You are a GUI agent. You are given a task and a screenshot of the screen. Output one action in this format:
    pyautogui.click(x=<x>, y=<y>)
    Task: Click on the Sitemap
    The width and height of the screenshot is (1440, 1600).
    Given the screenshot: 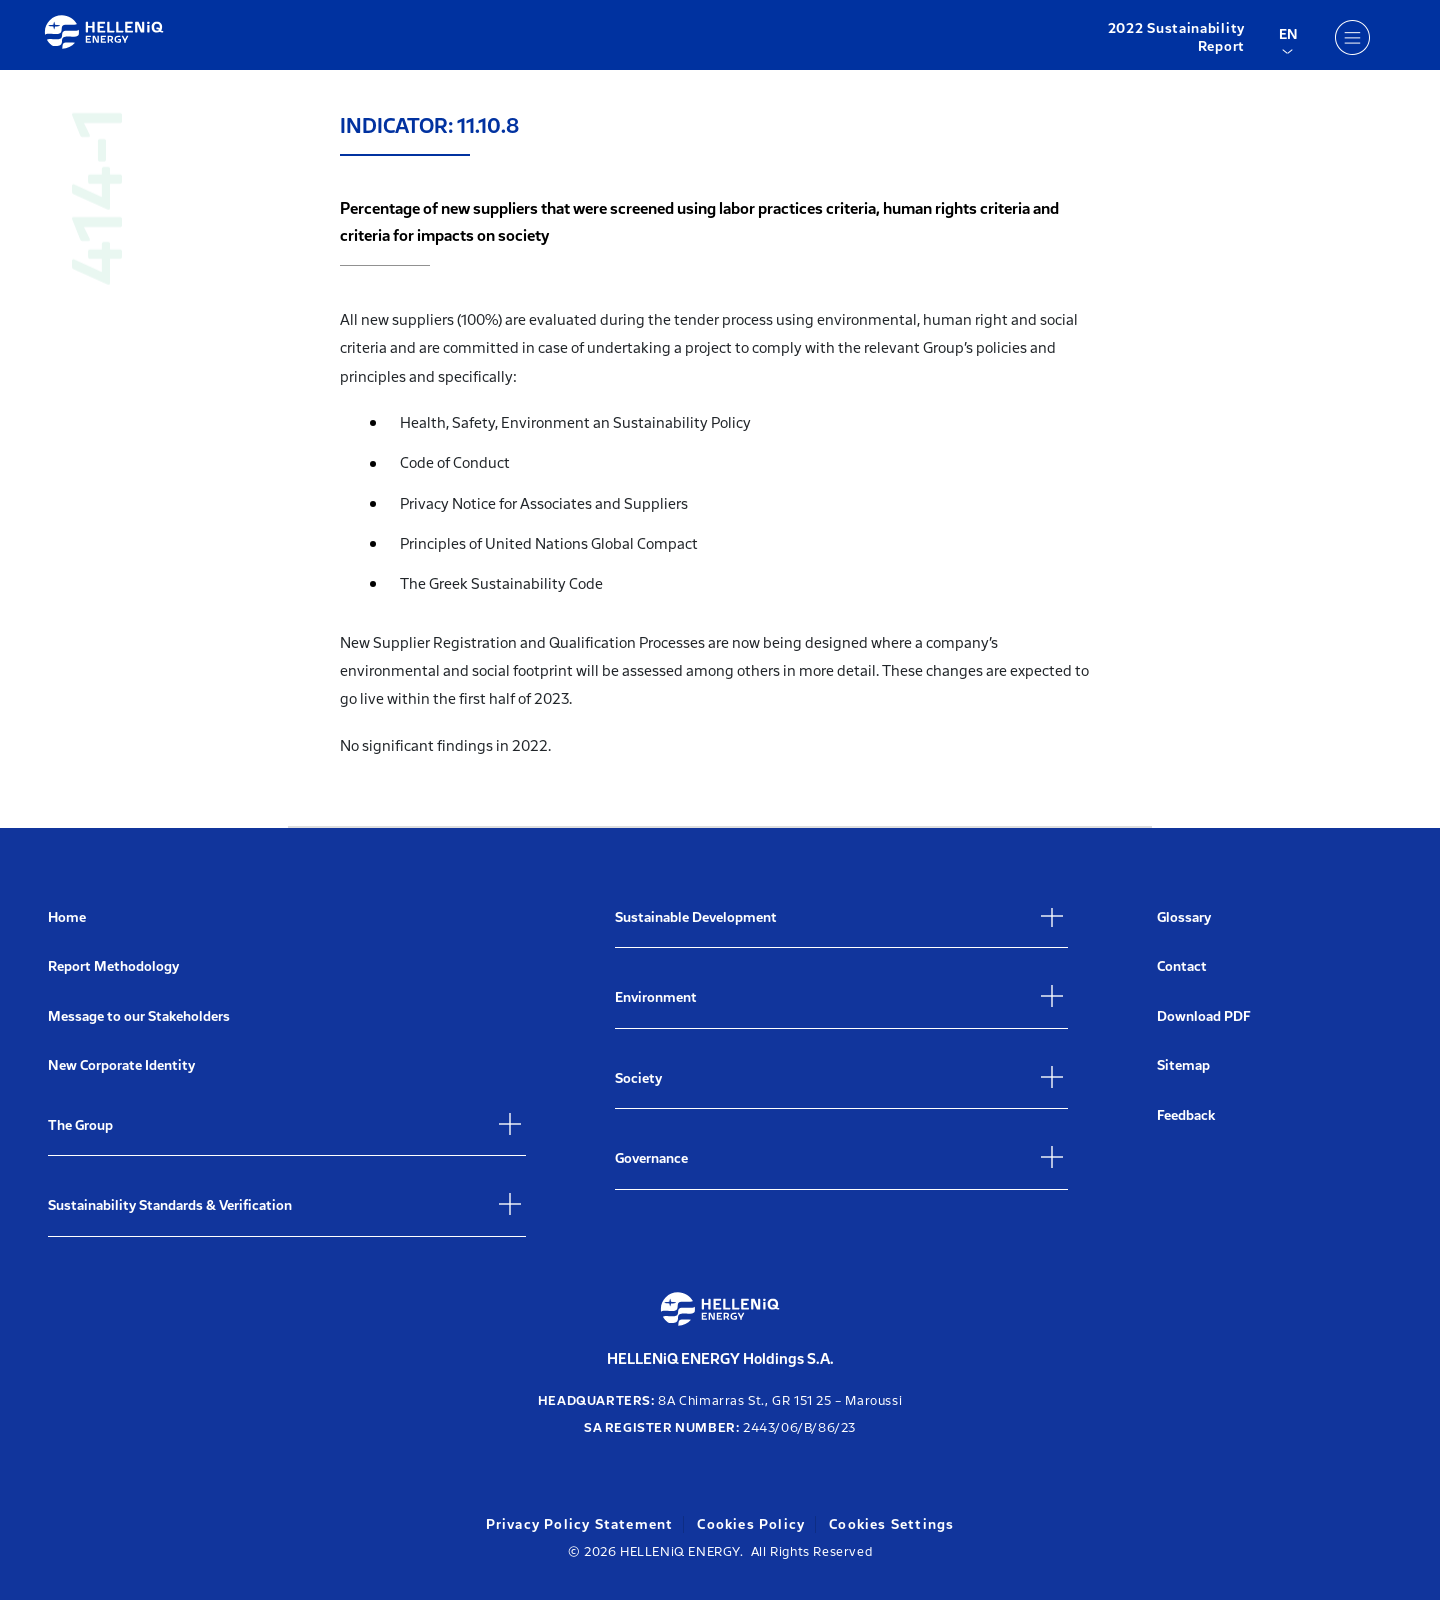 What is the action you would take?
    pyautogui.click(x=1183, y=1065)
    